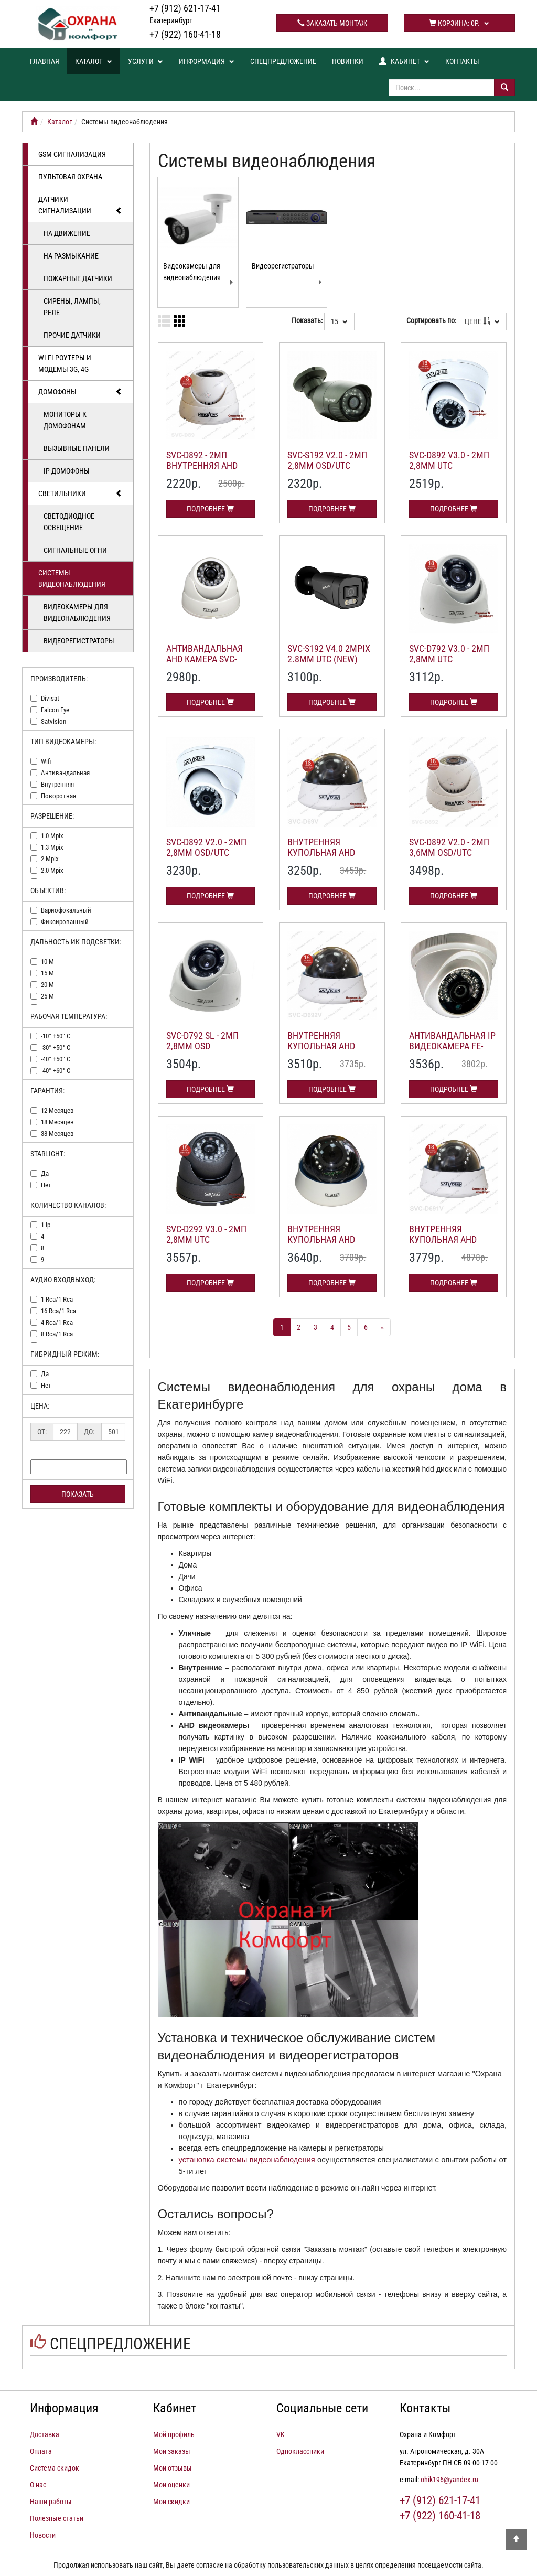  What do you see at coordinates (171, 2485) in the screenshot?
I see `Мои оценки` at bounding box center [171, 2485].